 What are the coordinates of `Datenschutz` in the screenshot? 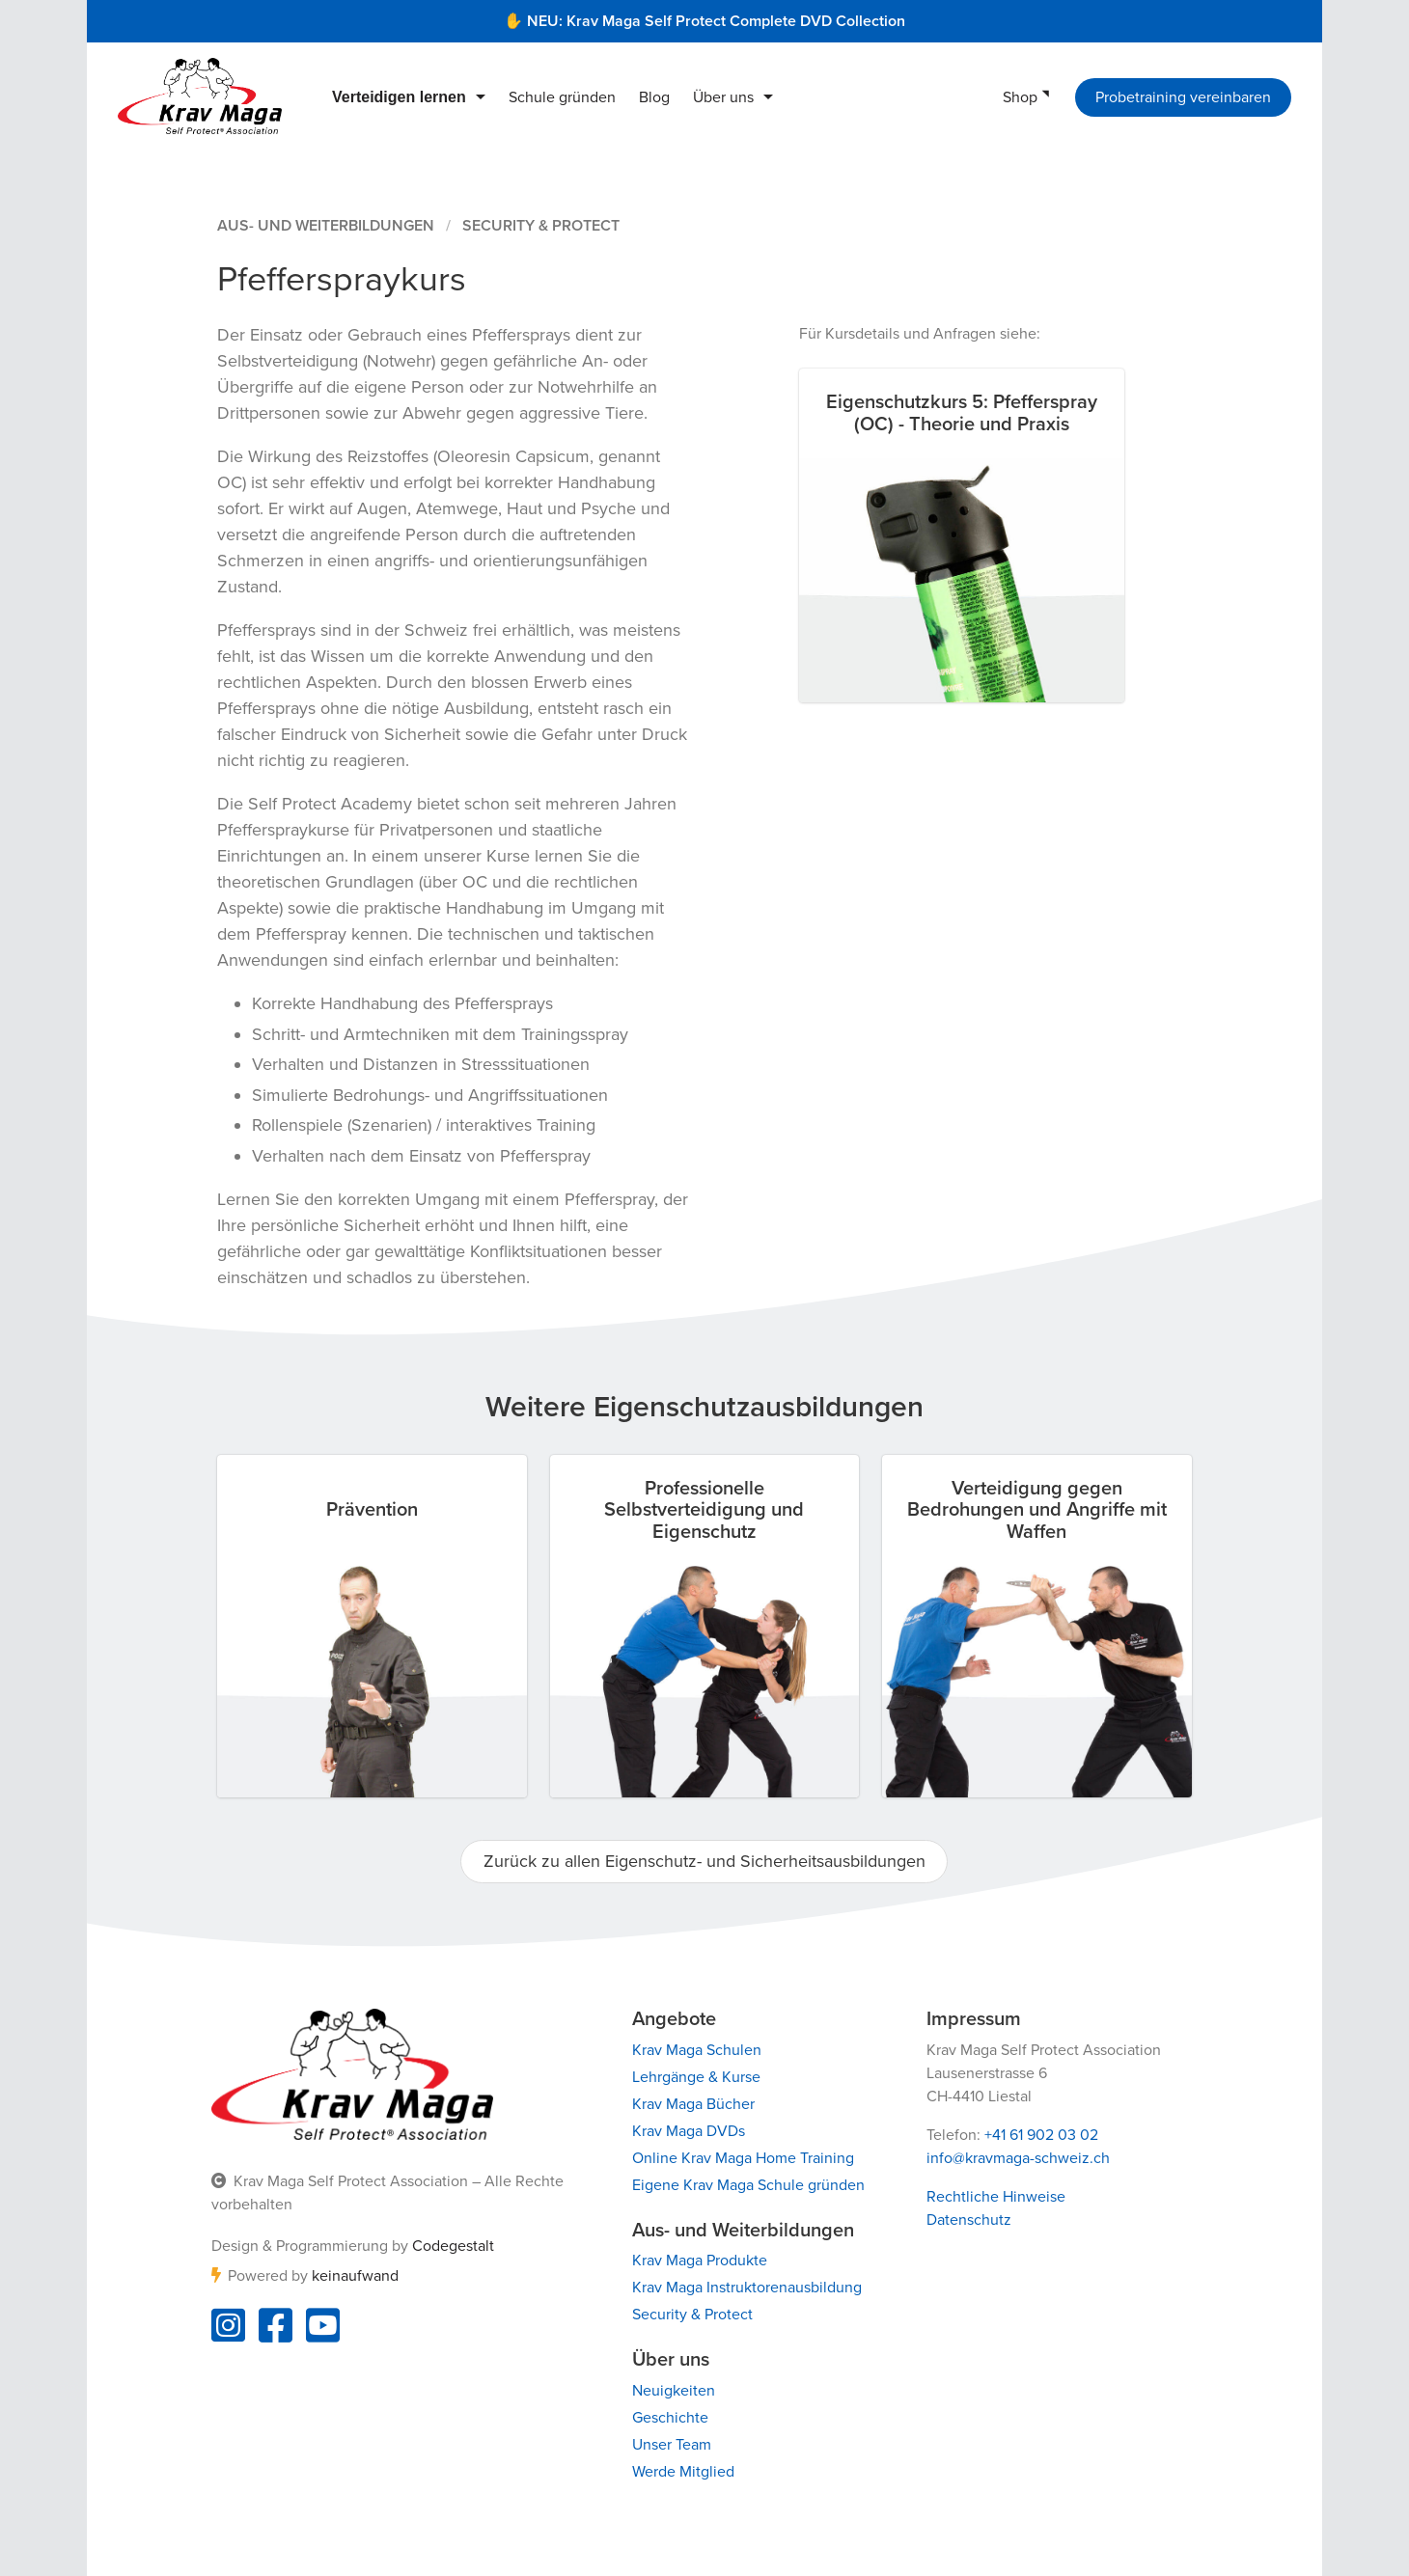 It's located at (968, 2220).